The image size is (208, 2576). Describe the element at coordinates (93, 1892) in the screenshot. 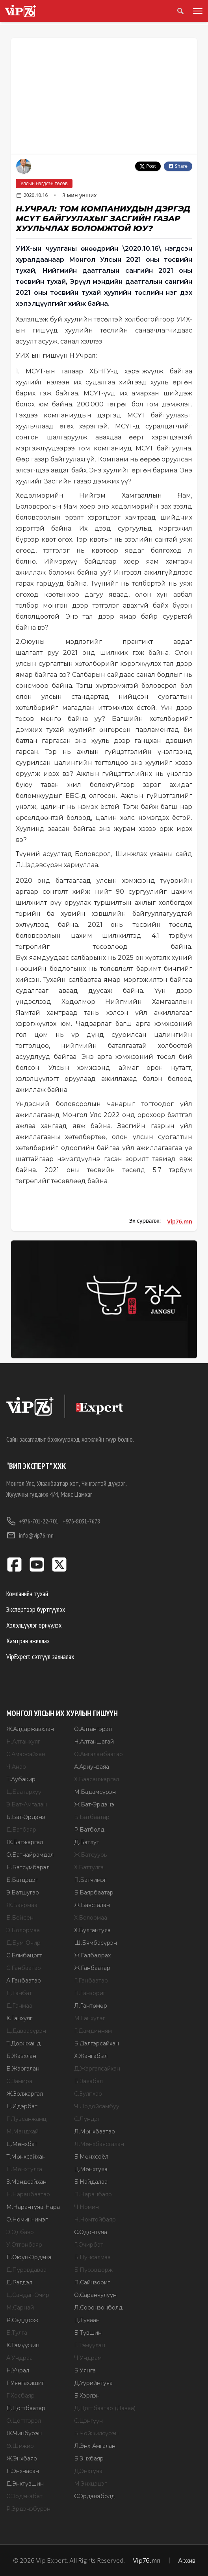

I see `Б.Баярбаатар` at that location.